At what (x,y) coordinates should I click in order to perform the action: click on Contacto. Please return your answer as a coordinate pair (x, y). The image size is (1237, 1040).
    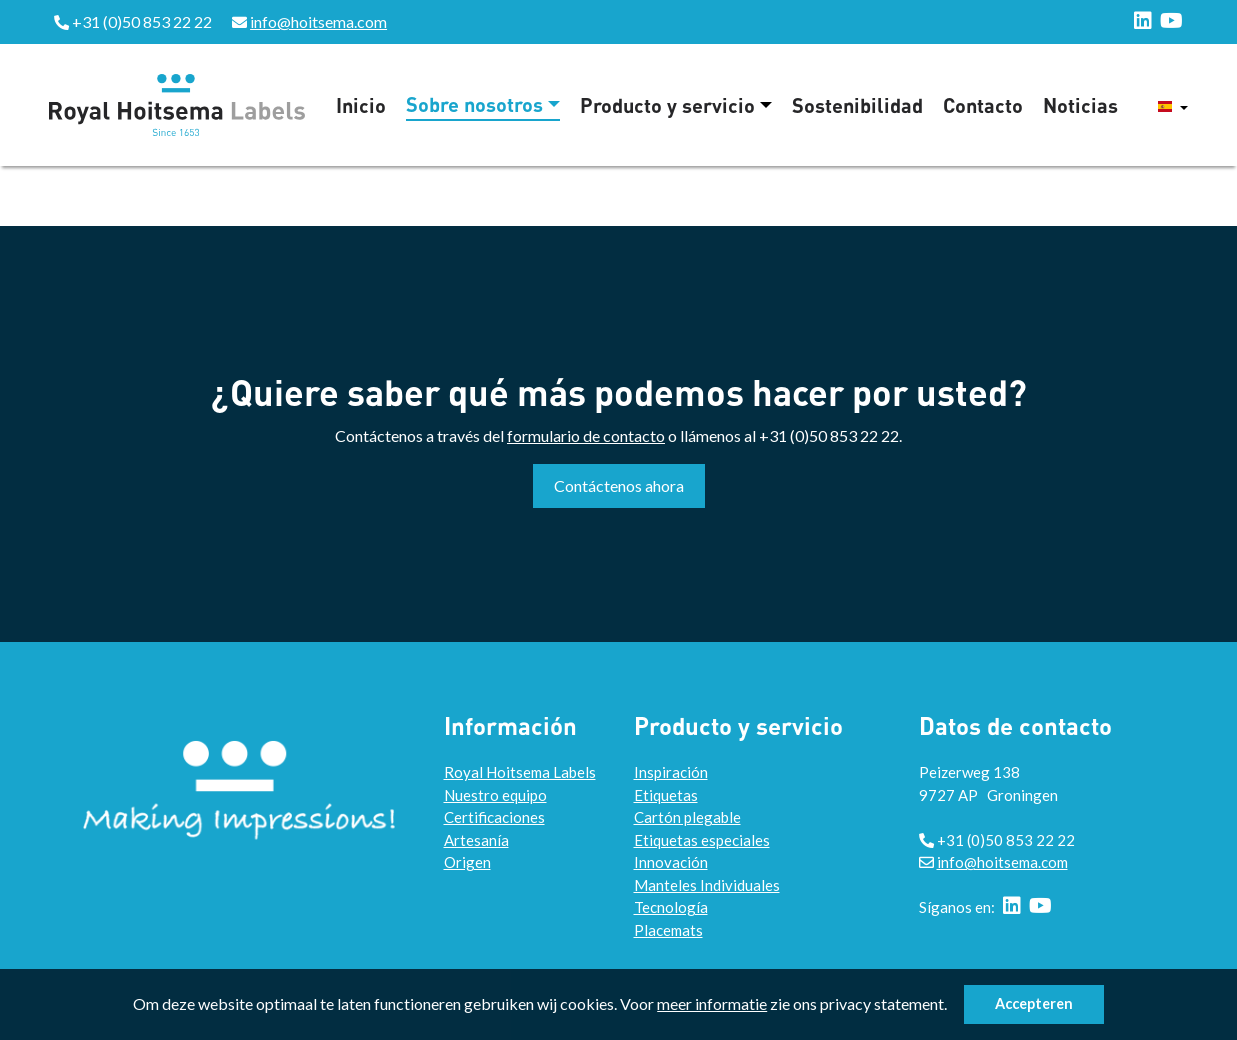
    Looking at the image, I should click on (983, 105).